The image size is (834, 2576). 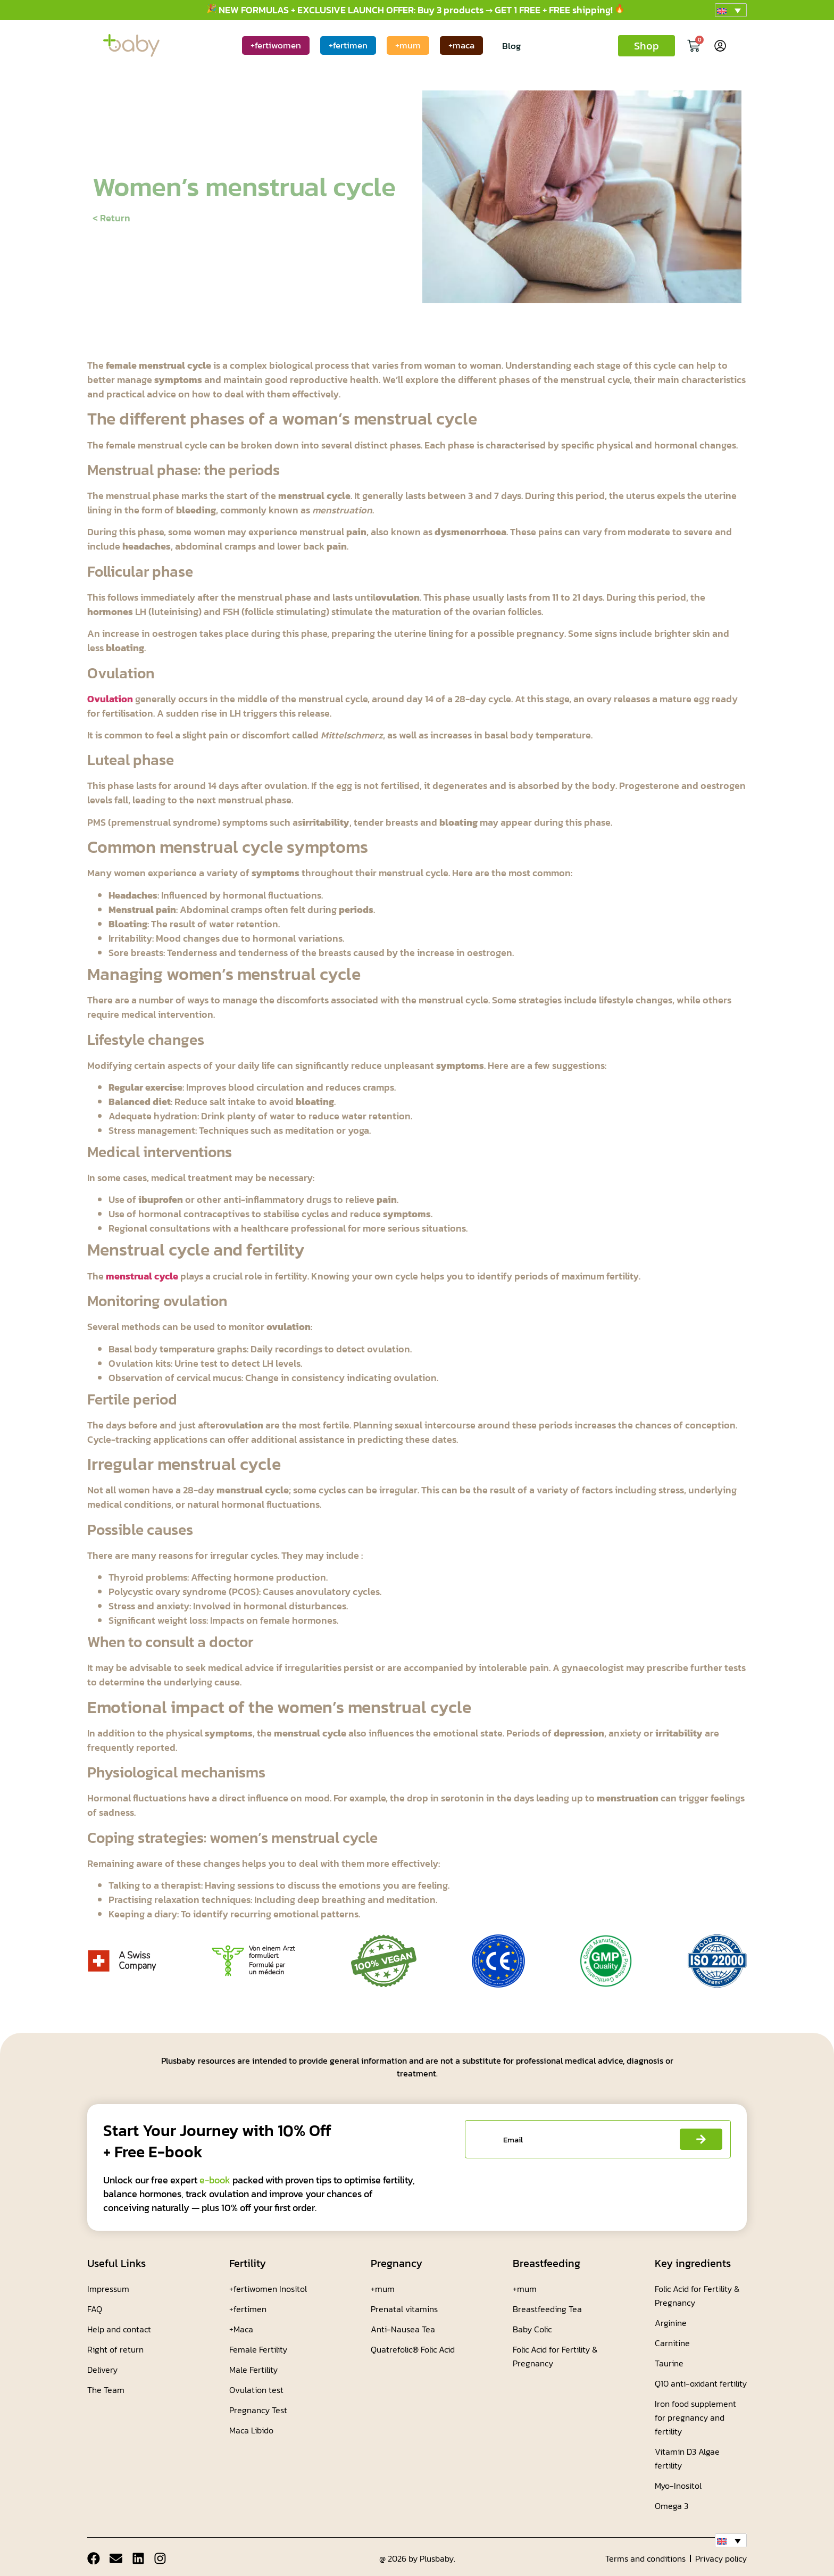 What do you see at coordinates (276, 45) in the screenshot?
I see `+fertiwomen` at bounding box center [276, 45].